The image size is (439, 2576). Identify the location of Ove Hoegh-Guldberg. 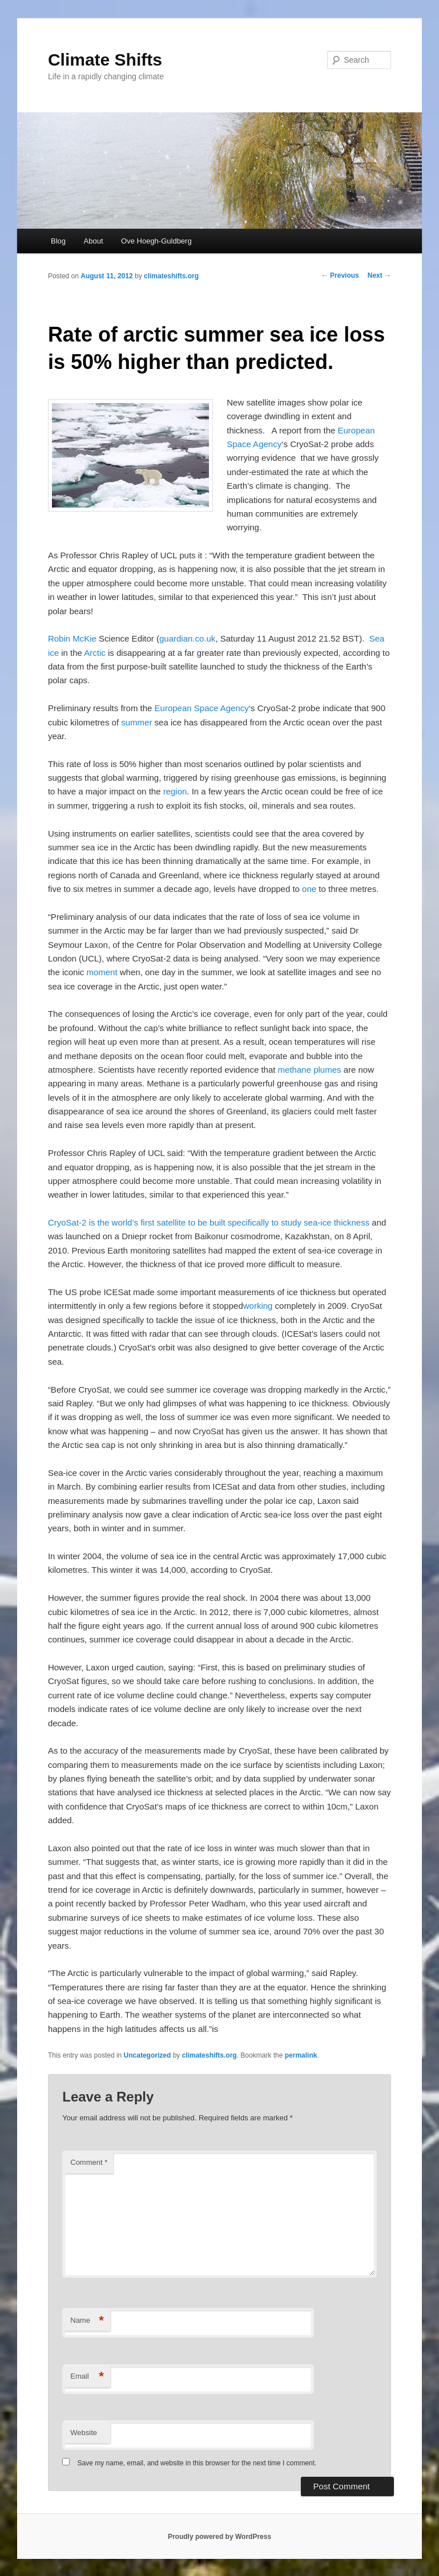
(156, 241).